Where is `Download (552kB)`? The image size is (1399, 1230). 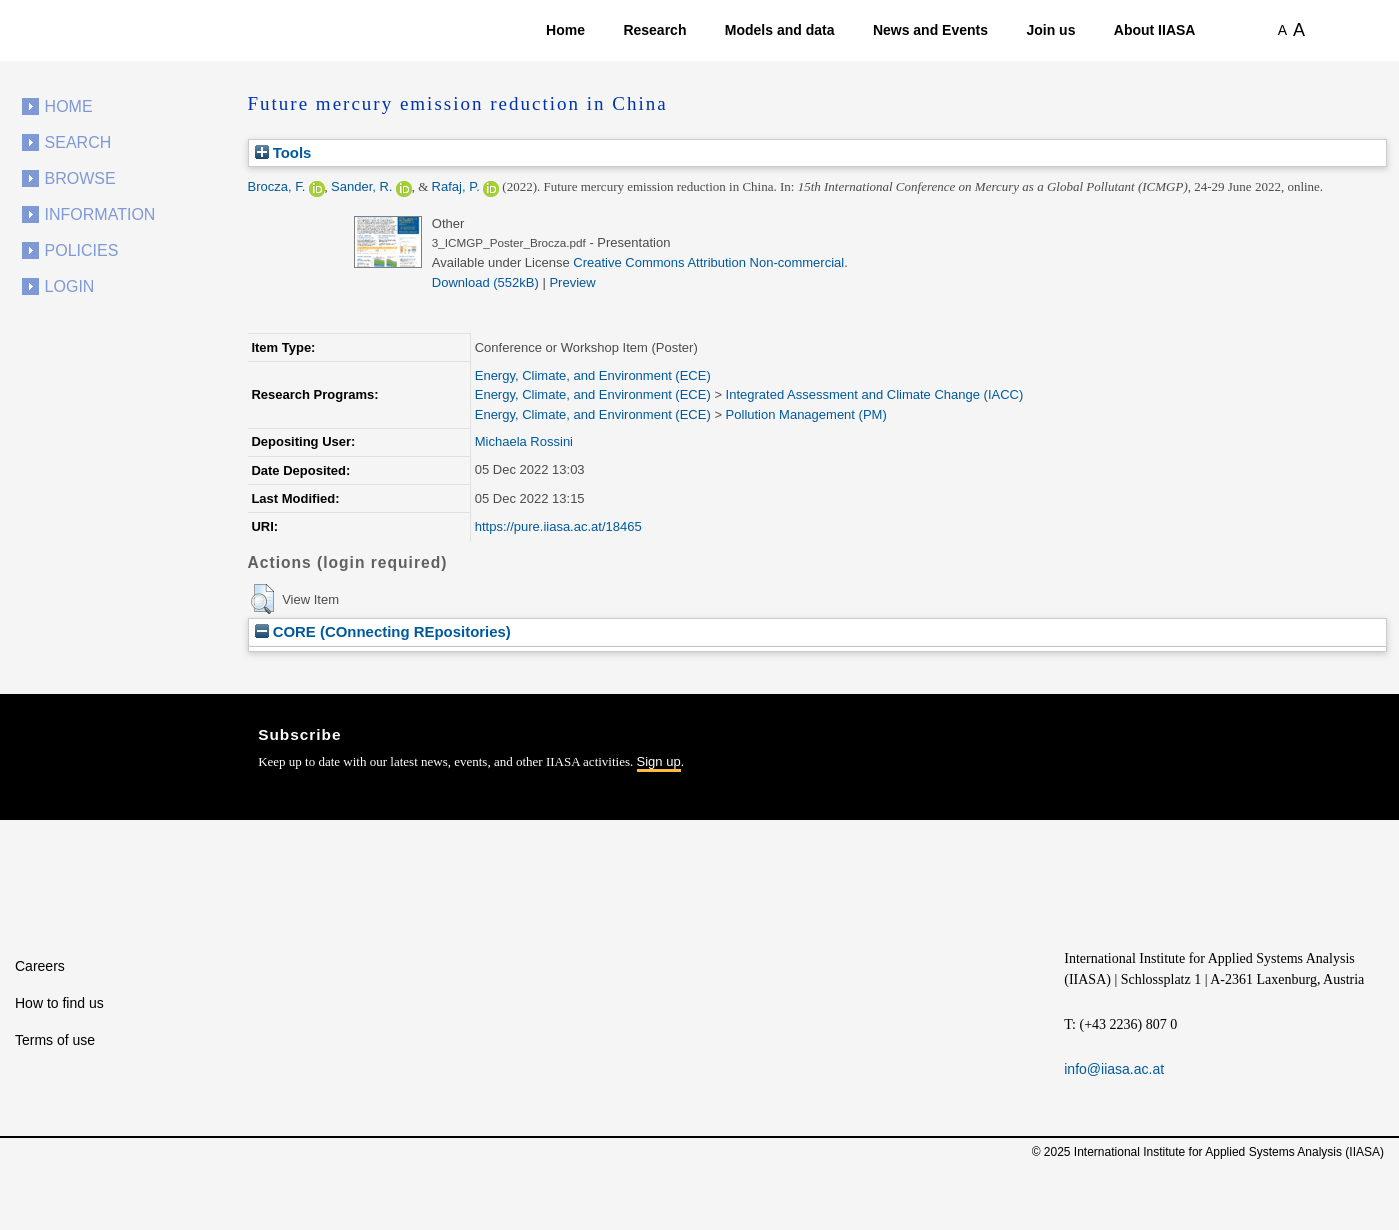
Download (552kB) is located at coordinates (485, 282).